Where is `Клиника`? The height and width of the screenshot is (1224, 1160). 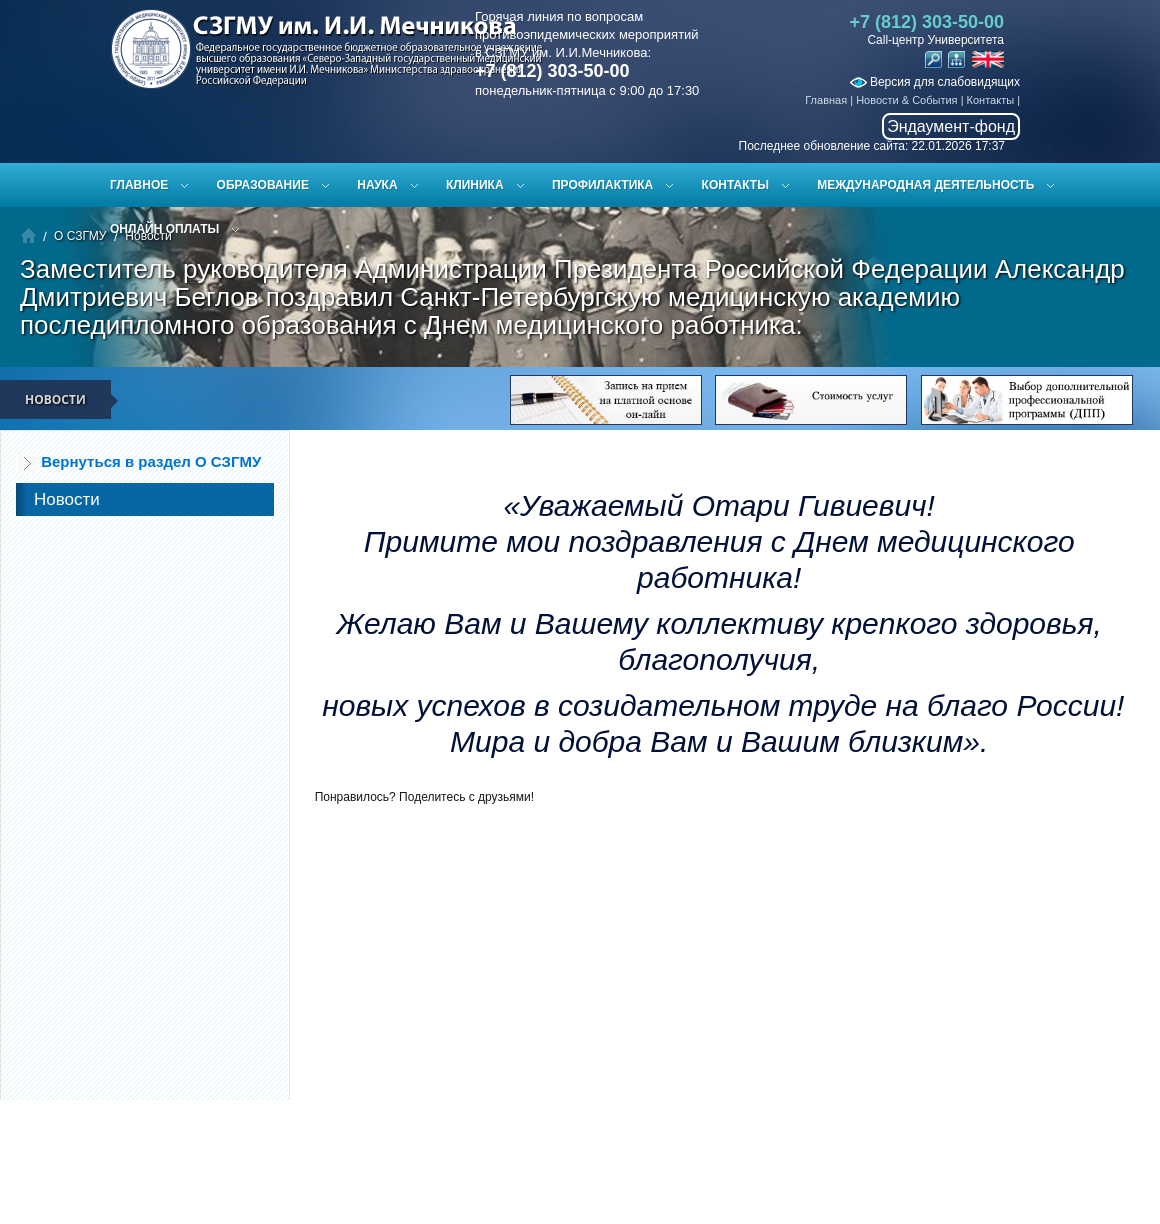
Клиника is located at coordinates (475, 185).